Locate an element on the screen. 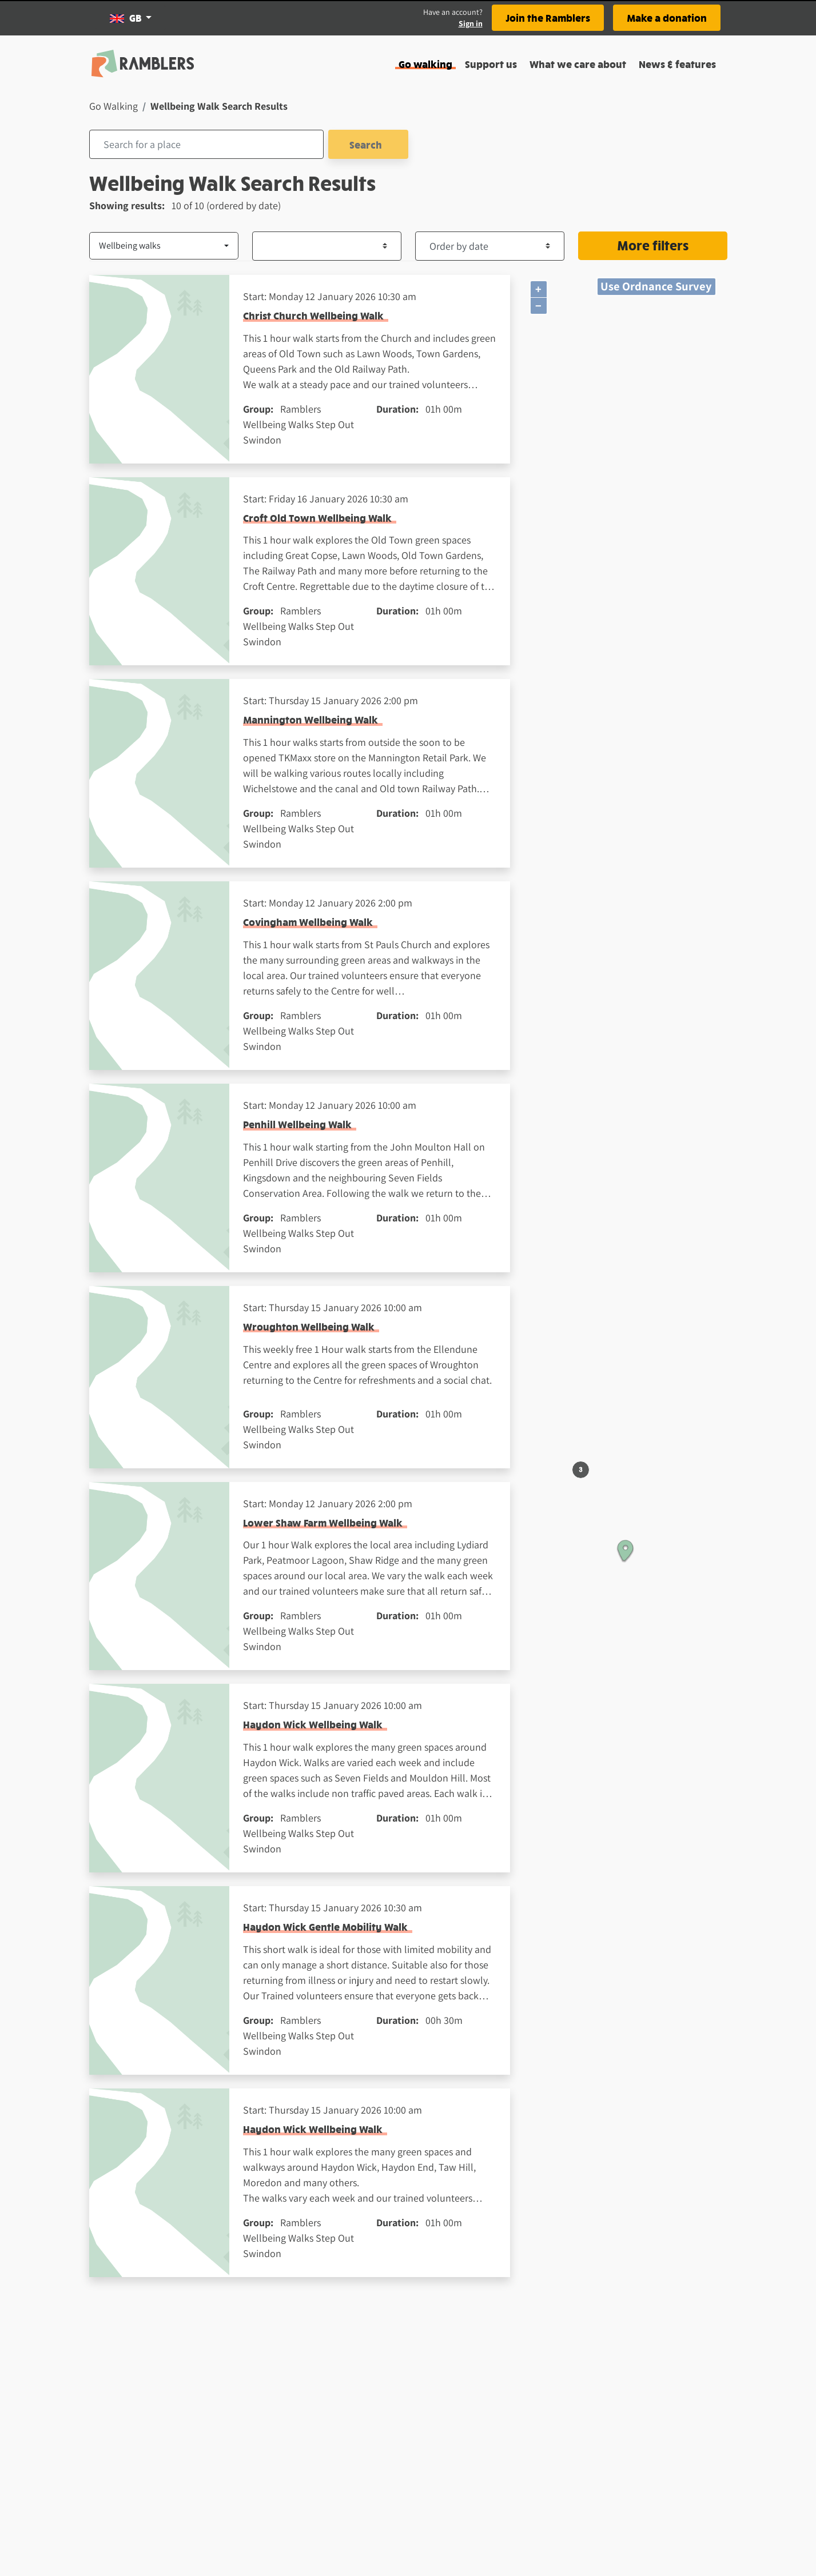 The image size is (816, 2576). [combobox] is located at coordinates (206, 144).